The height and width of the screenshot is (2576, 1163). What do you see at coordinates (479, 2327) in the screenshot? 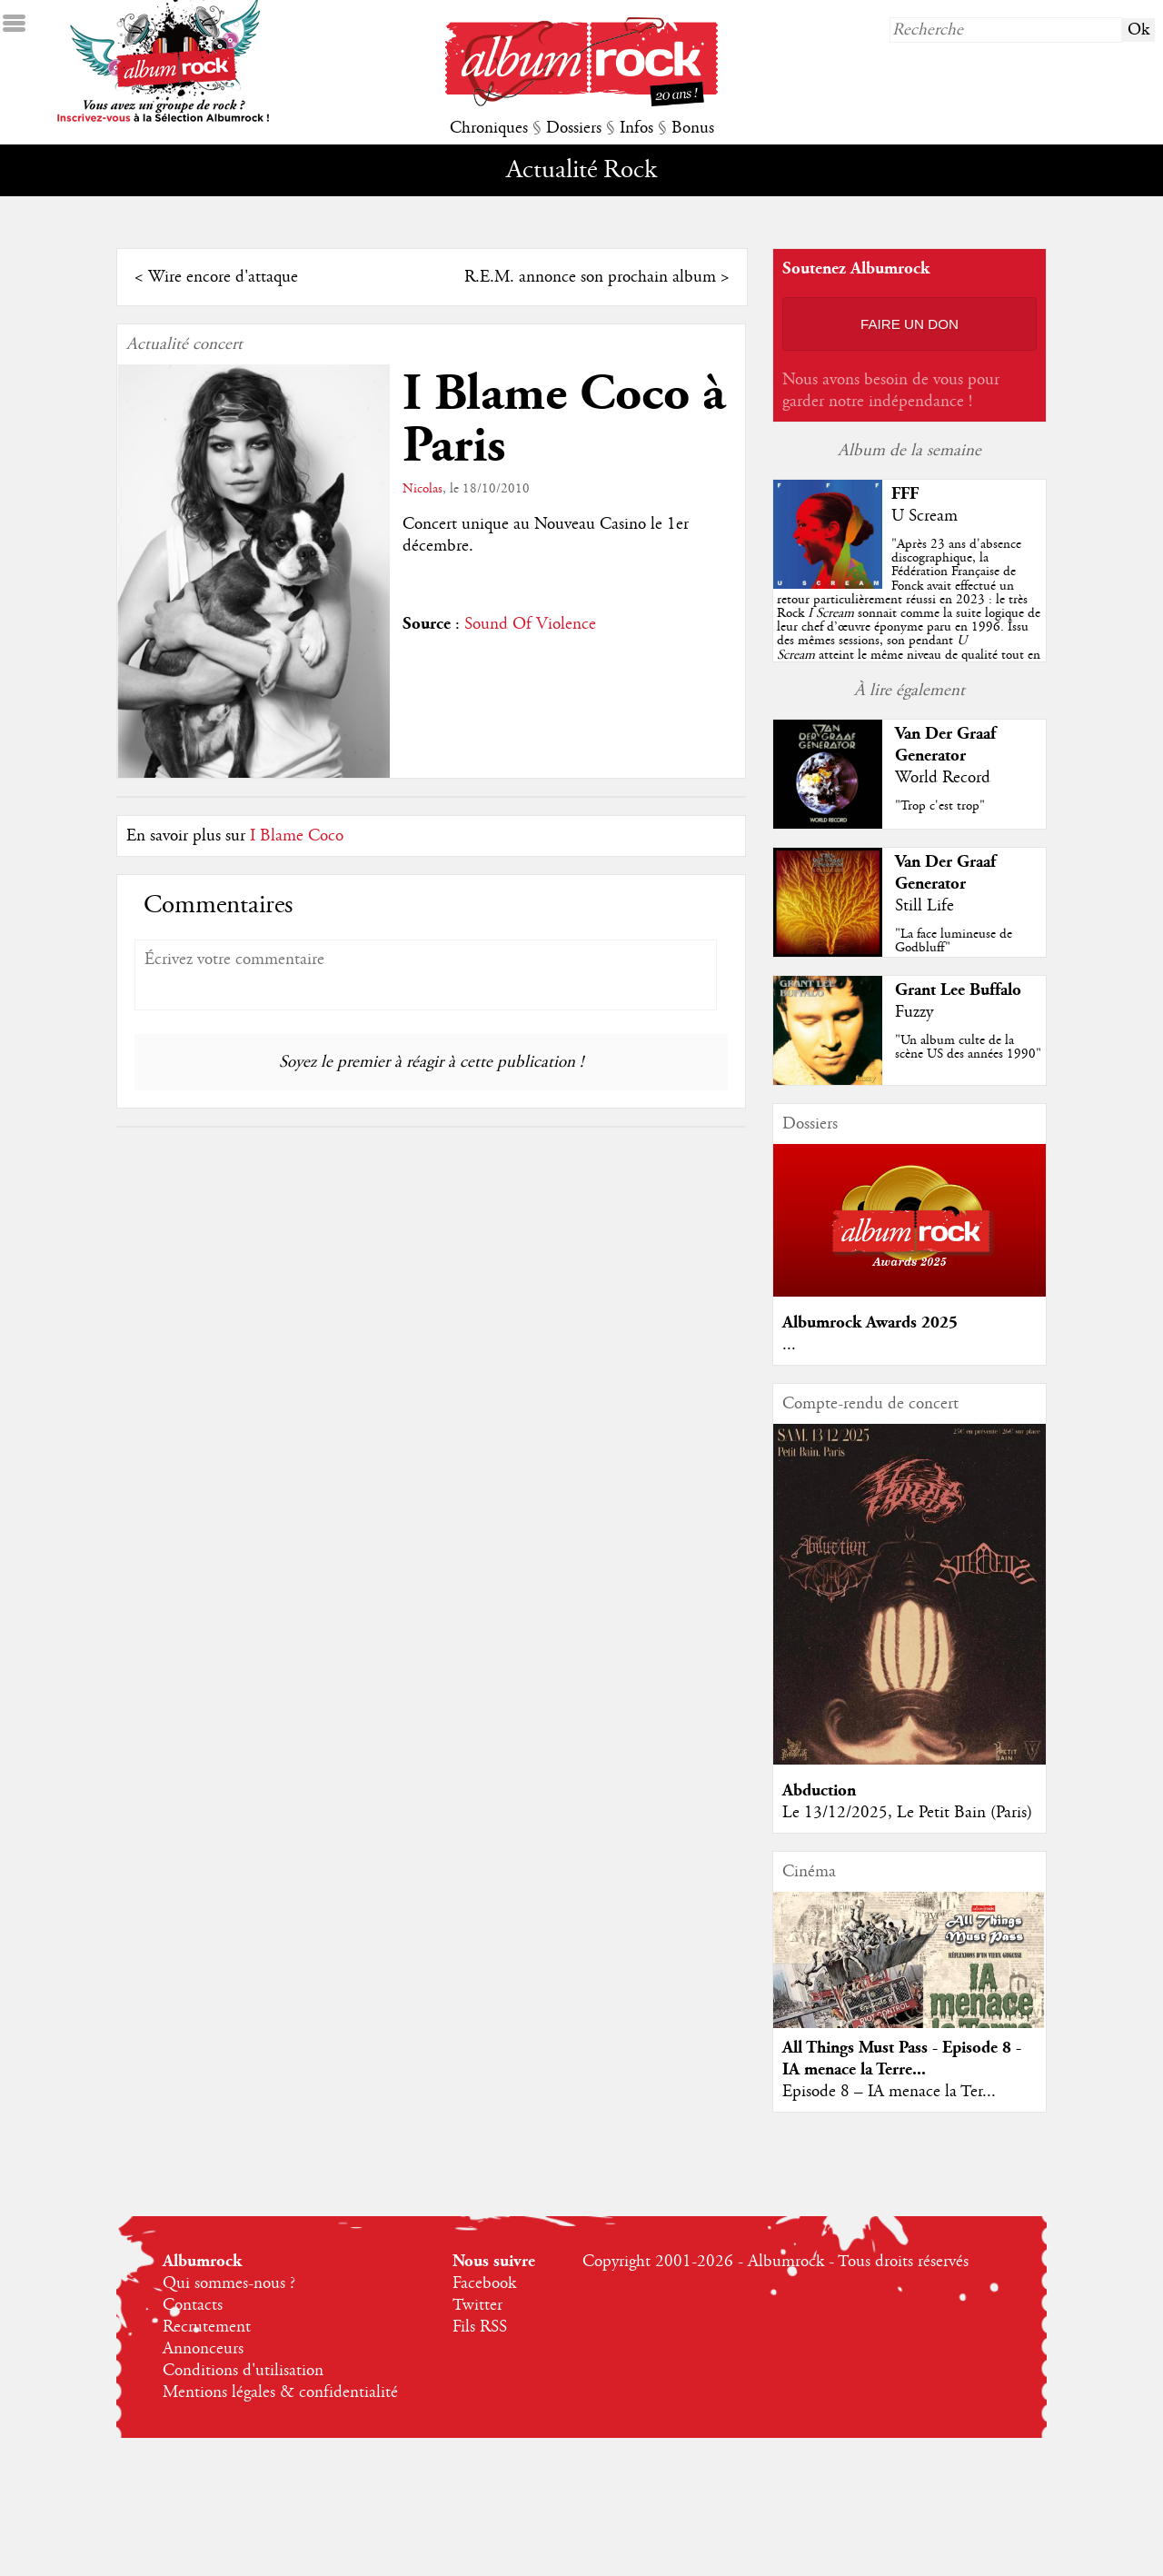
I see `Fils RSS` at bounding box center [479, 2327].